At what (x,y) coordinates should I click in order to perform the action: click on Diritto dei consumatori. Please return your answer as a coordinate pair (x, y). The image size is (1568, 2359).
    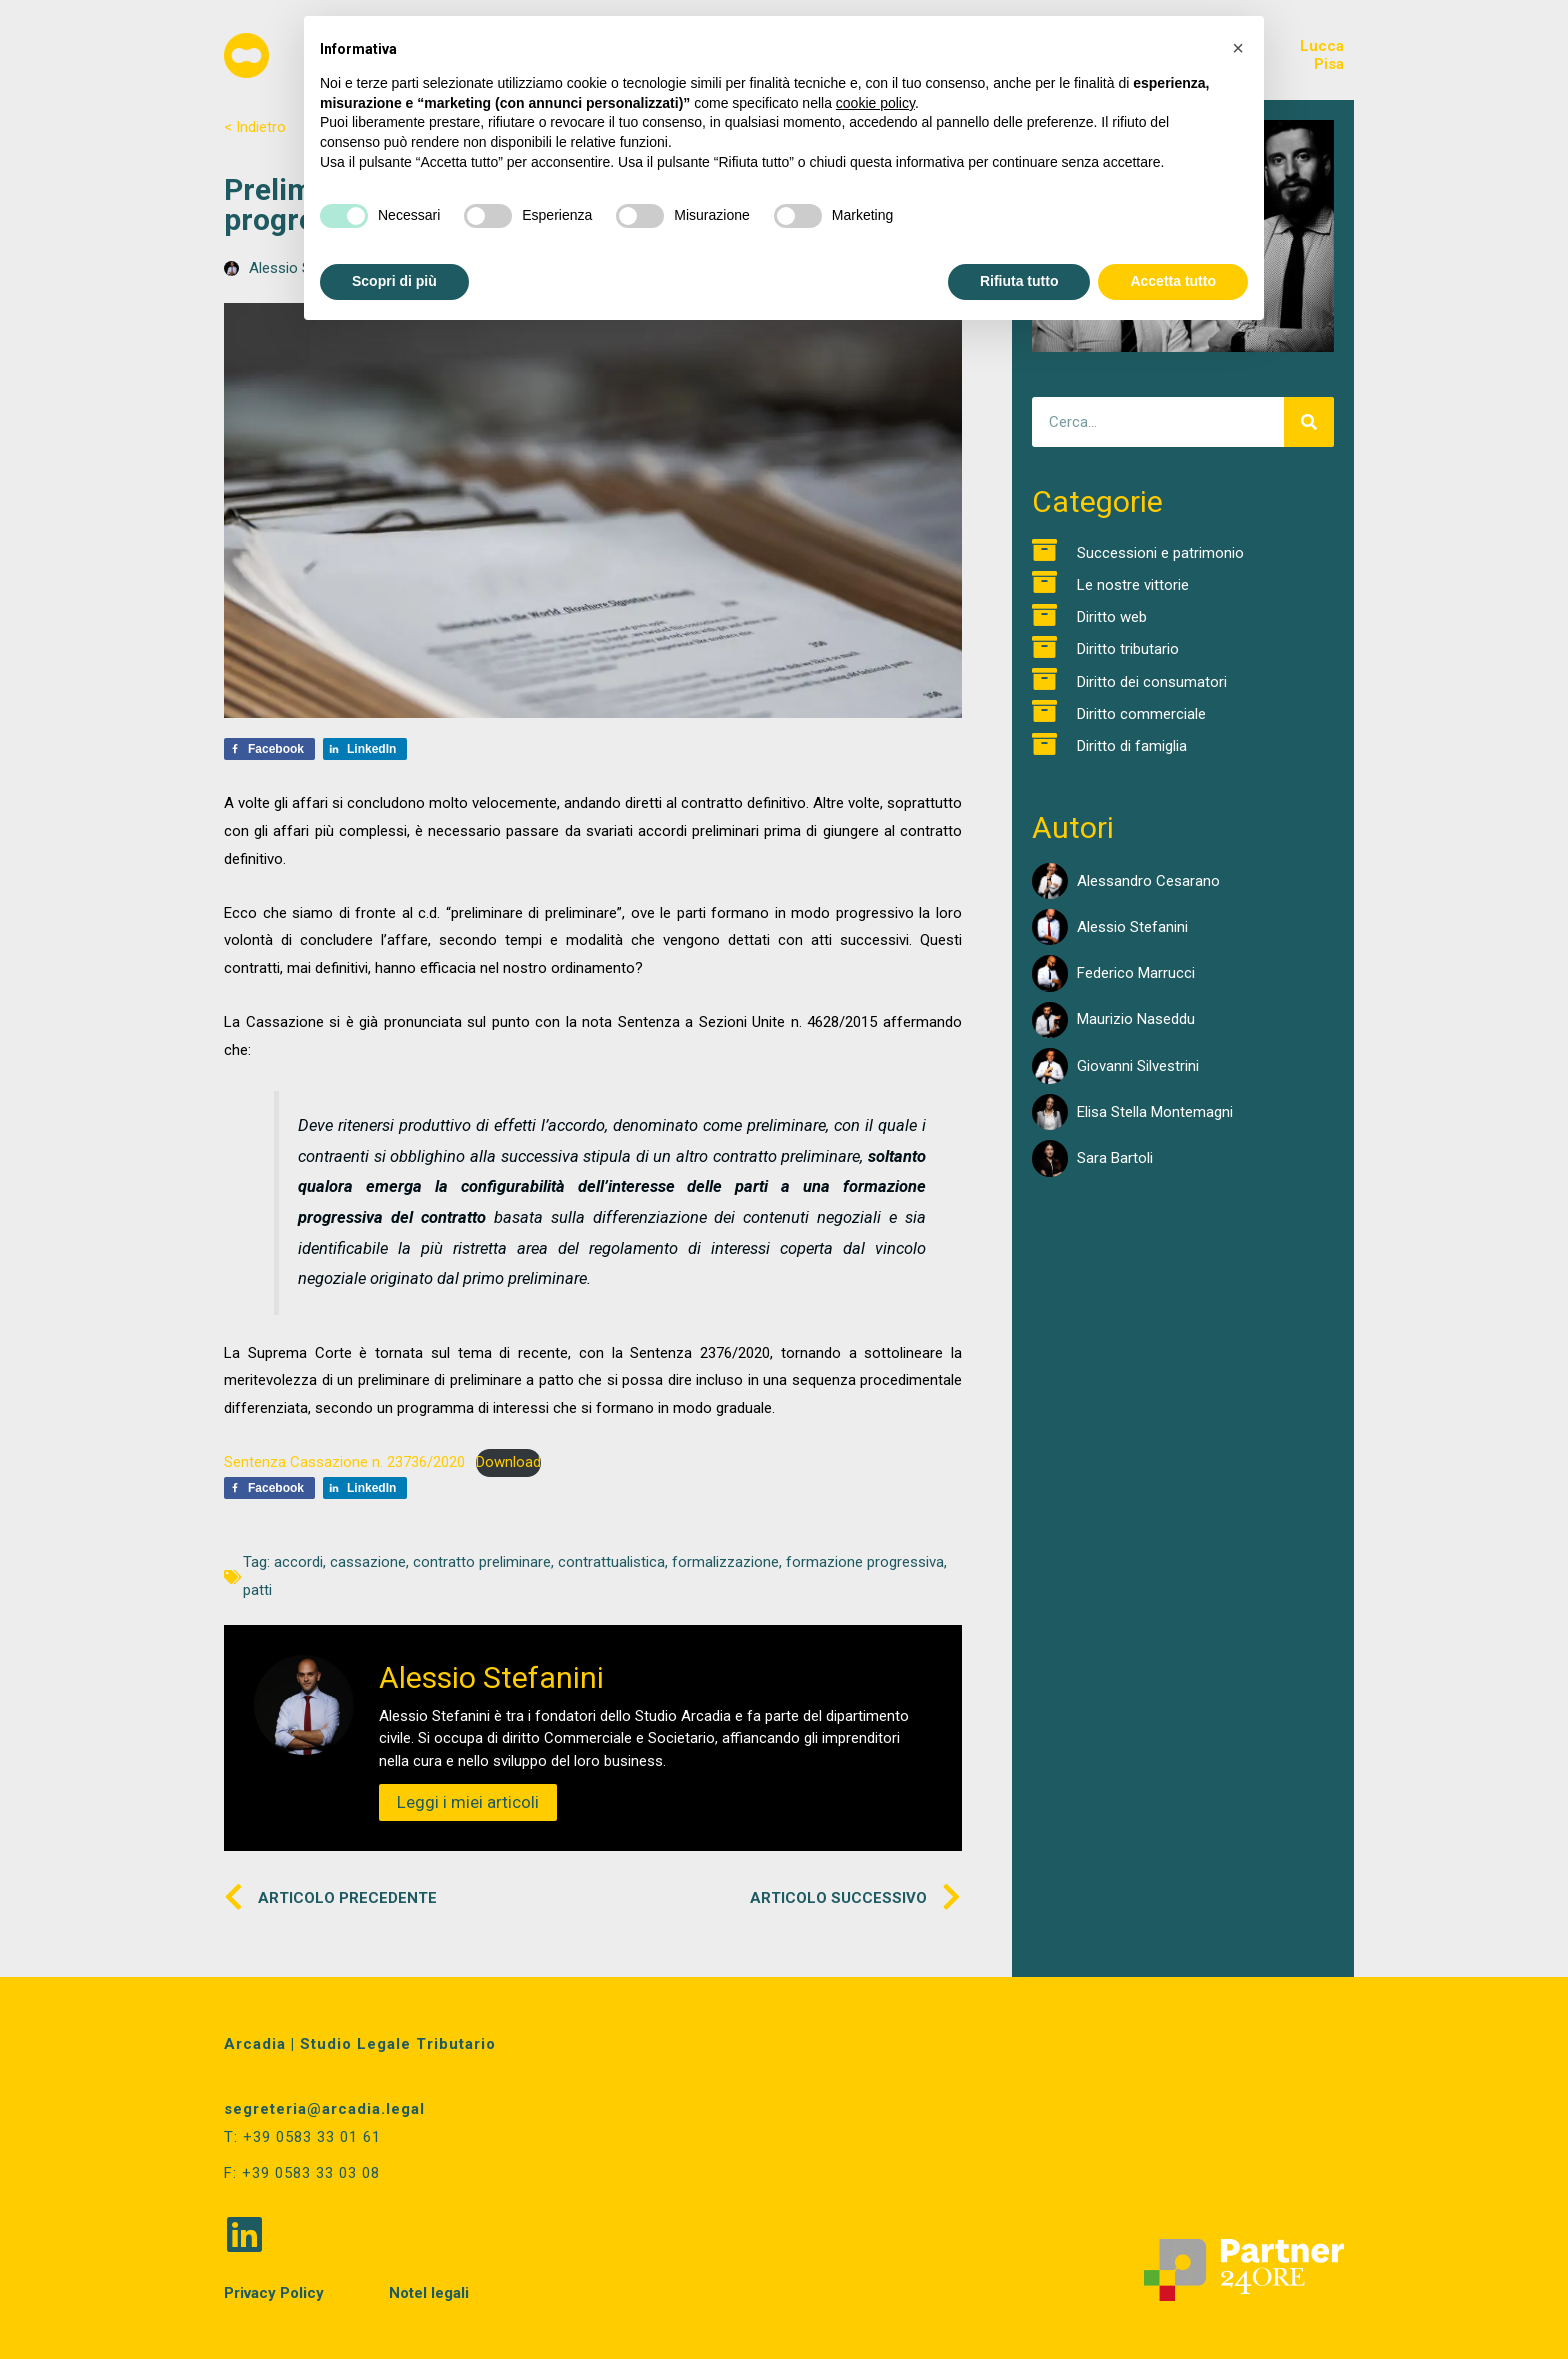
    Looking at the image, I should click on (1152, 682).